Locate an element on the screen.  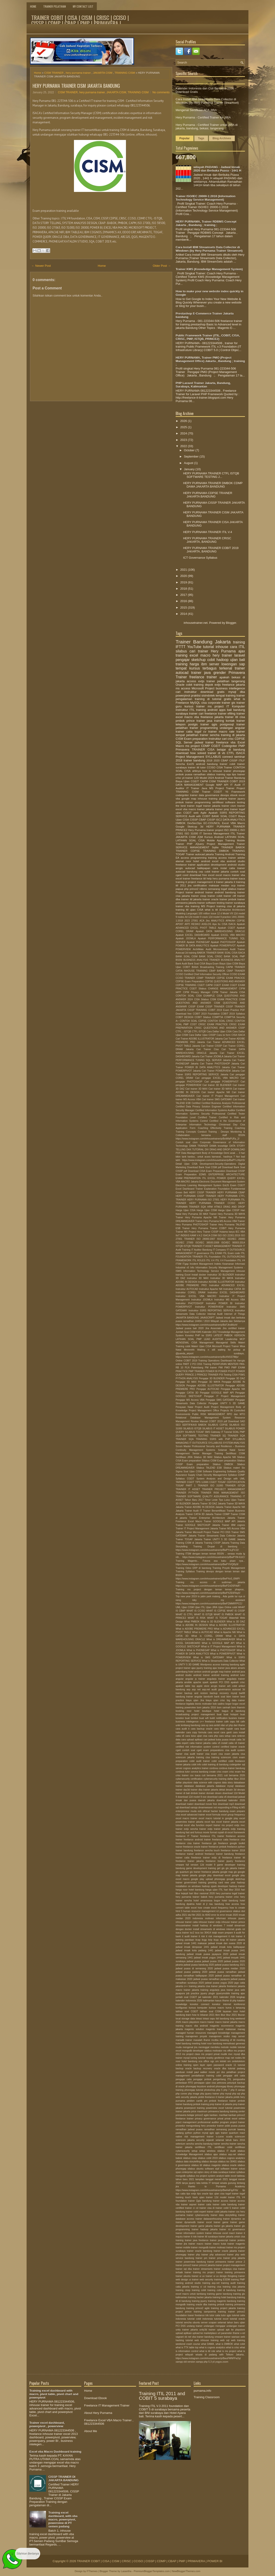
BANK SOAL CGEIT is located at coordinates (224, 816).